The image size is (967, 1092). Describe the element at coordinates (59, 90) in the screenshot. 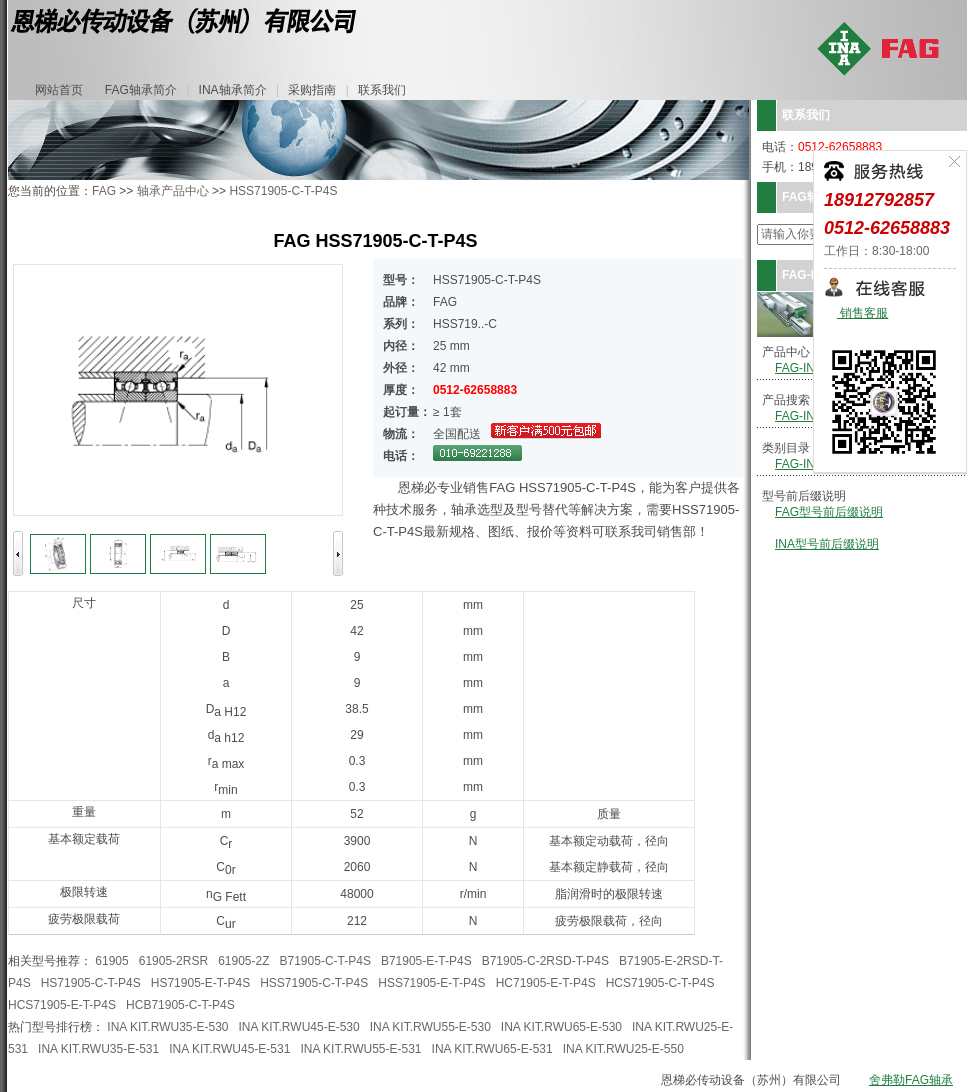

I see `网站首页` at that location.